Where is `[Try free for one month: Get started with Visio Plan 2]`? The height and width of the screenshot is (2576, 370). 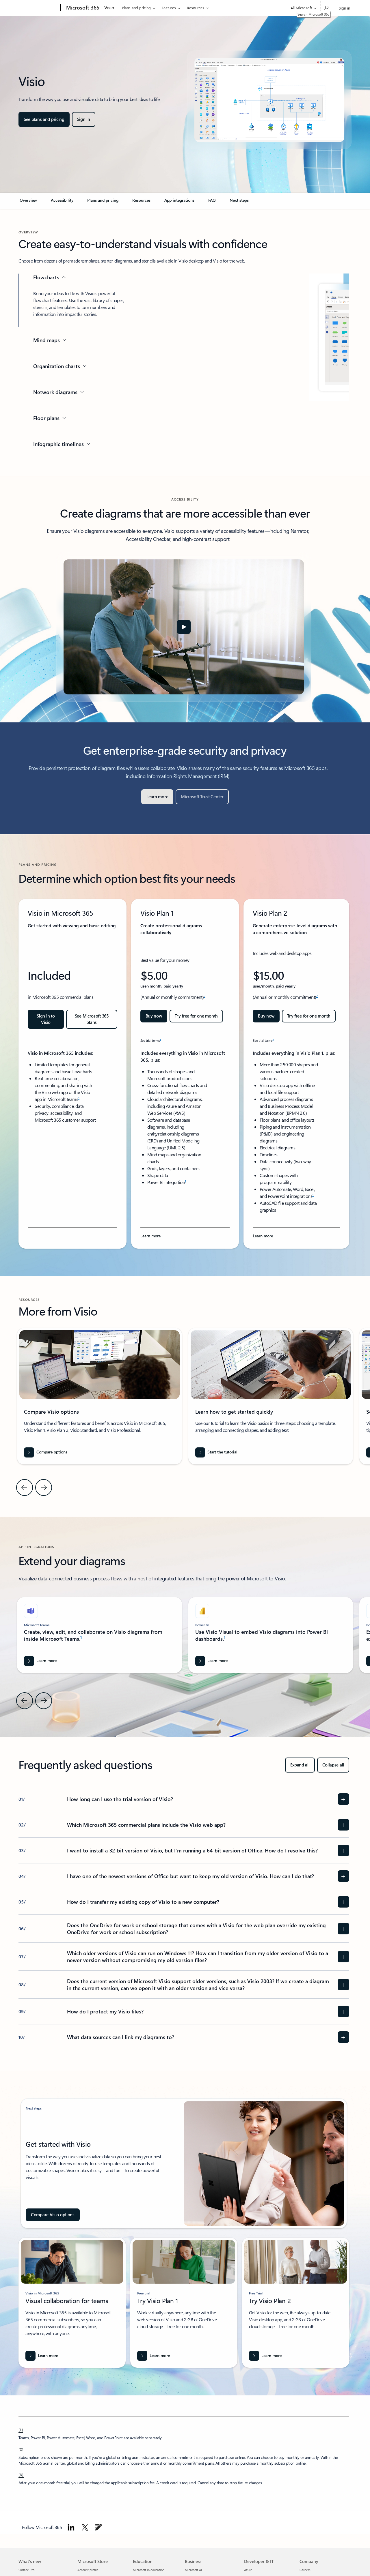 [Try free for one month: Get started with Visio Plan 2] is located at coordinates (308, 1016).